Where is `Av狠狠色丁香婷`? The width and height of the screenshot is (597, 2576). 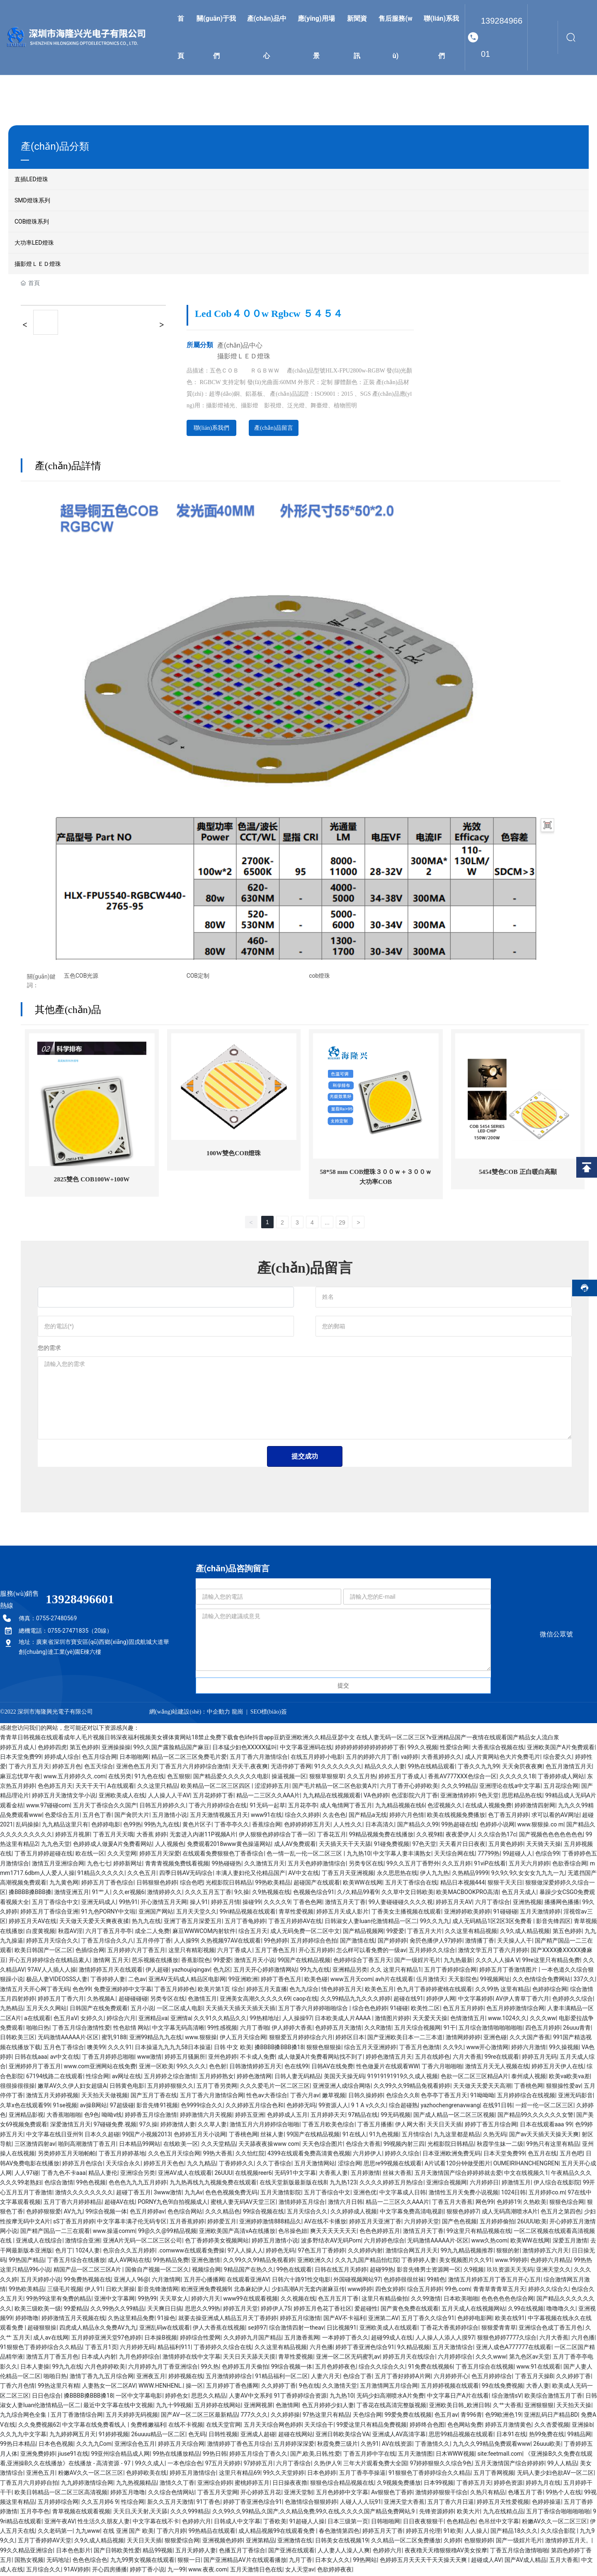
Av狠狠色丁香婷 is located at coordinates (392, 2493).